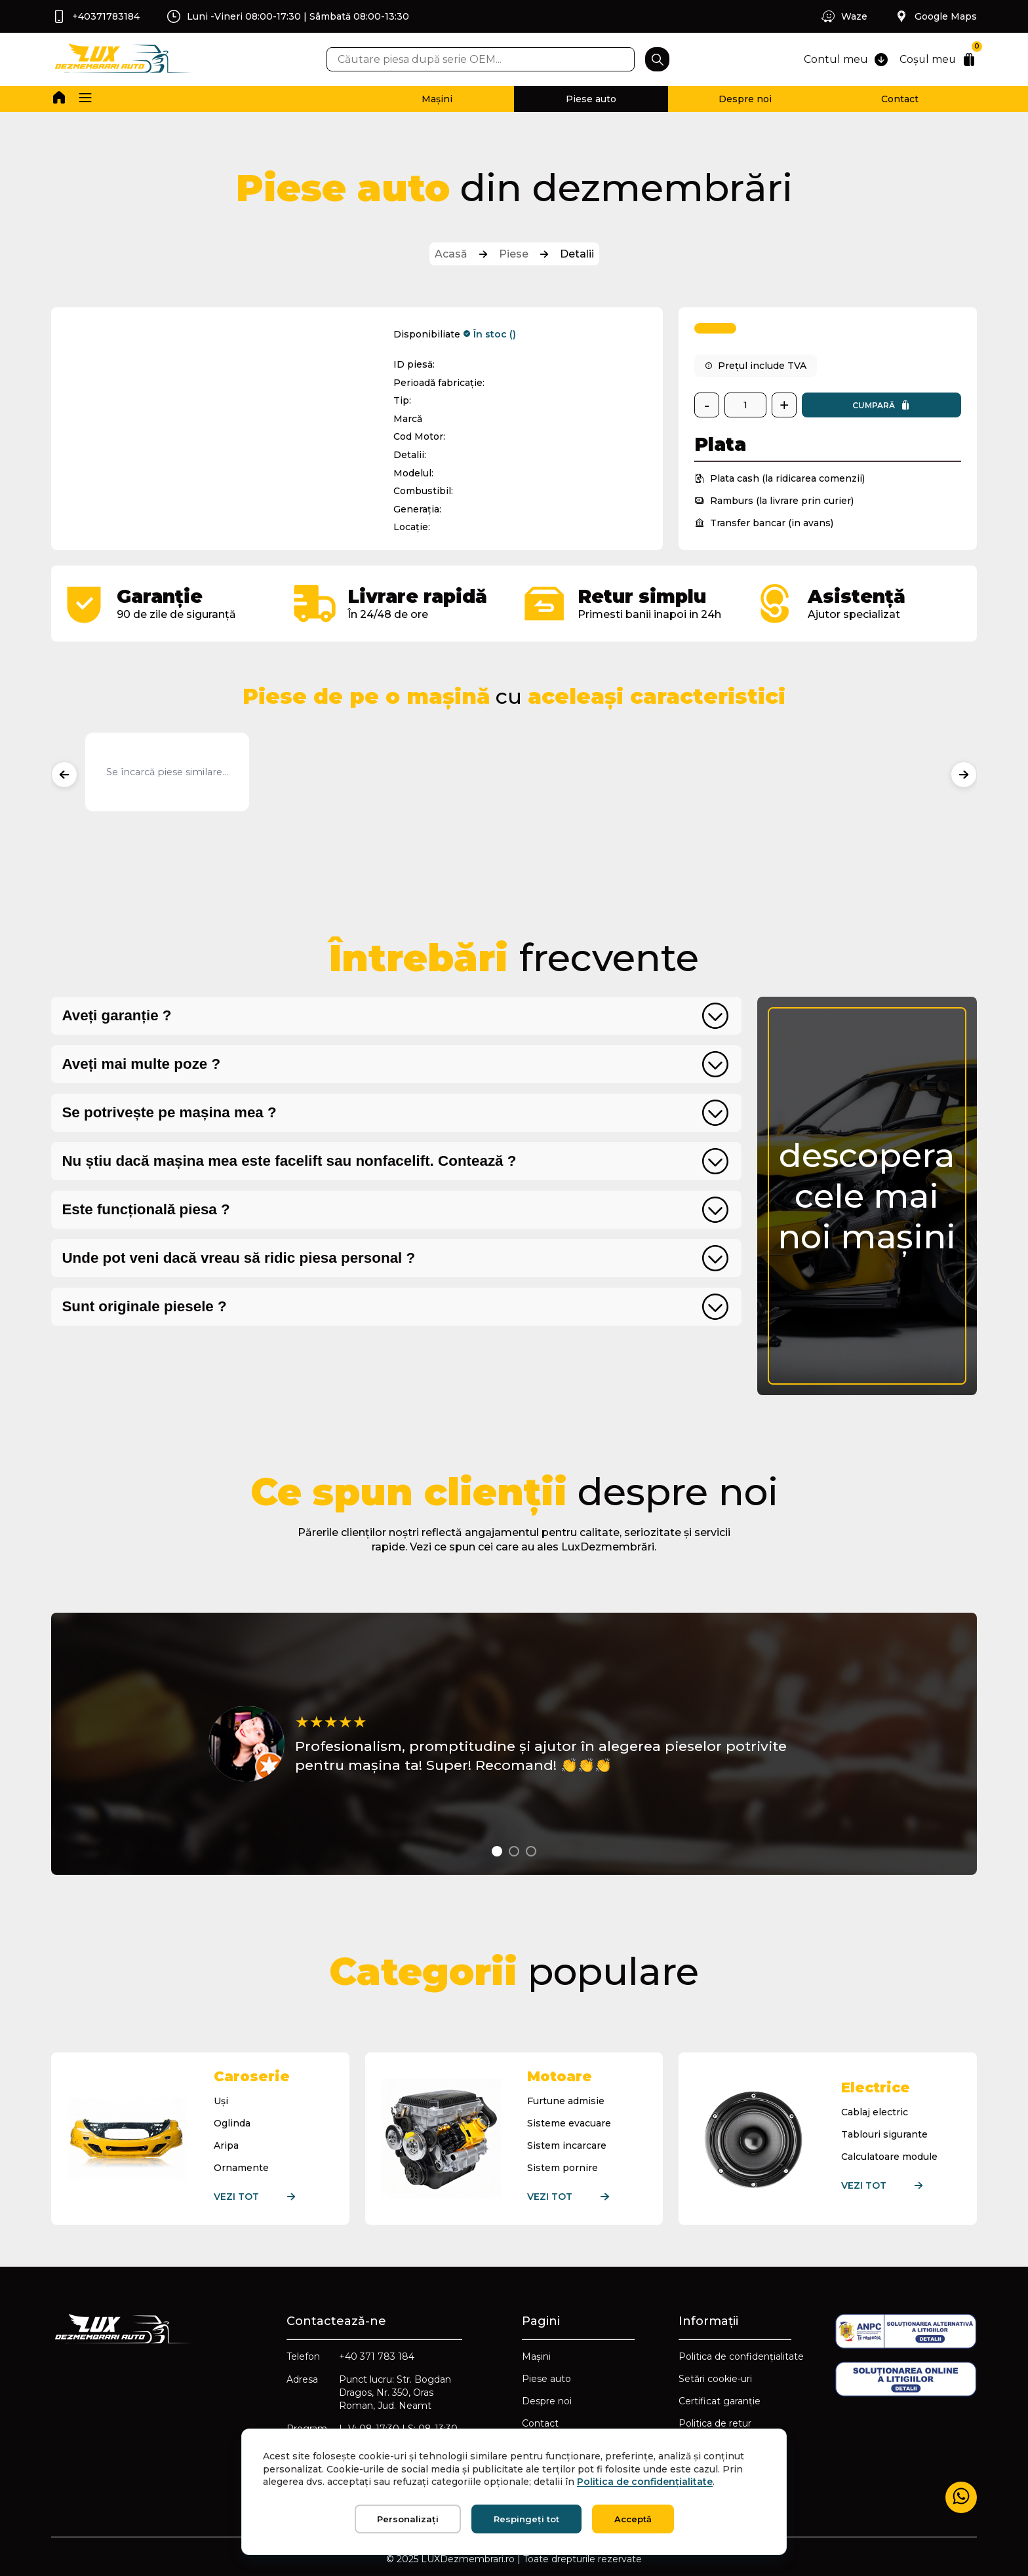  What do you see at coordinates (141, 1064) in the screenshot?
I see `Aveți mai multe poze ?` at bounding box center [141, 1064].